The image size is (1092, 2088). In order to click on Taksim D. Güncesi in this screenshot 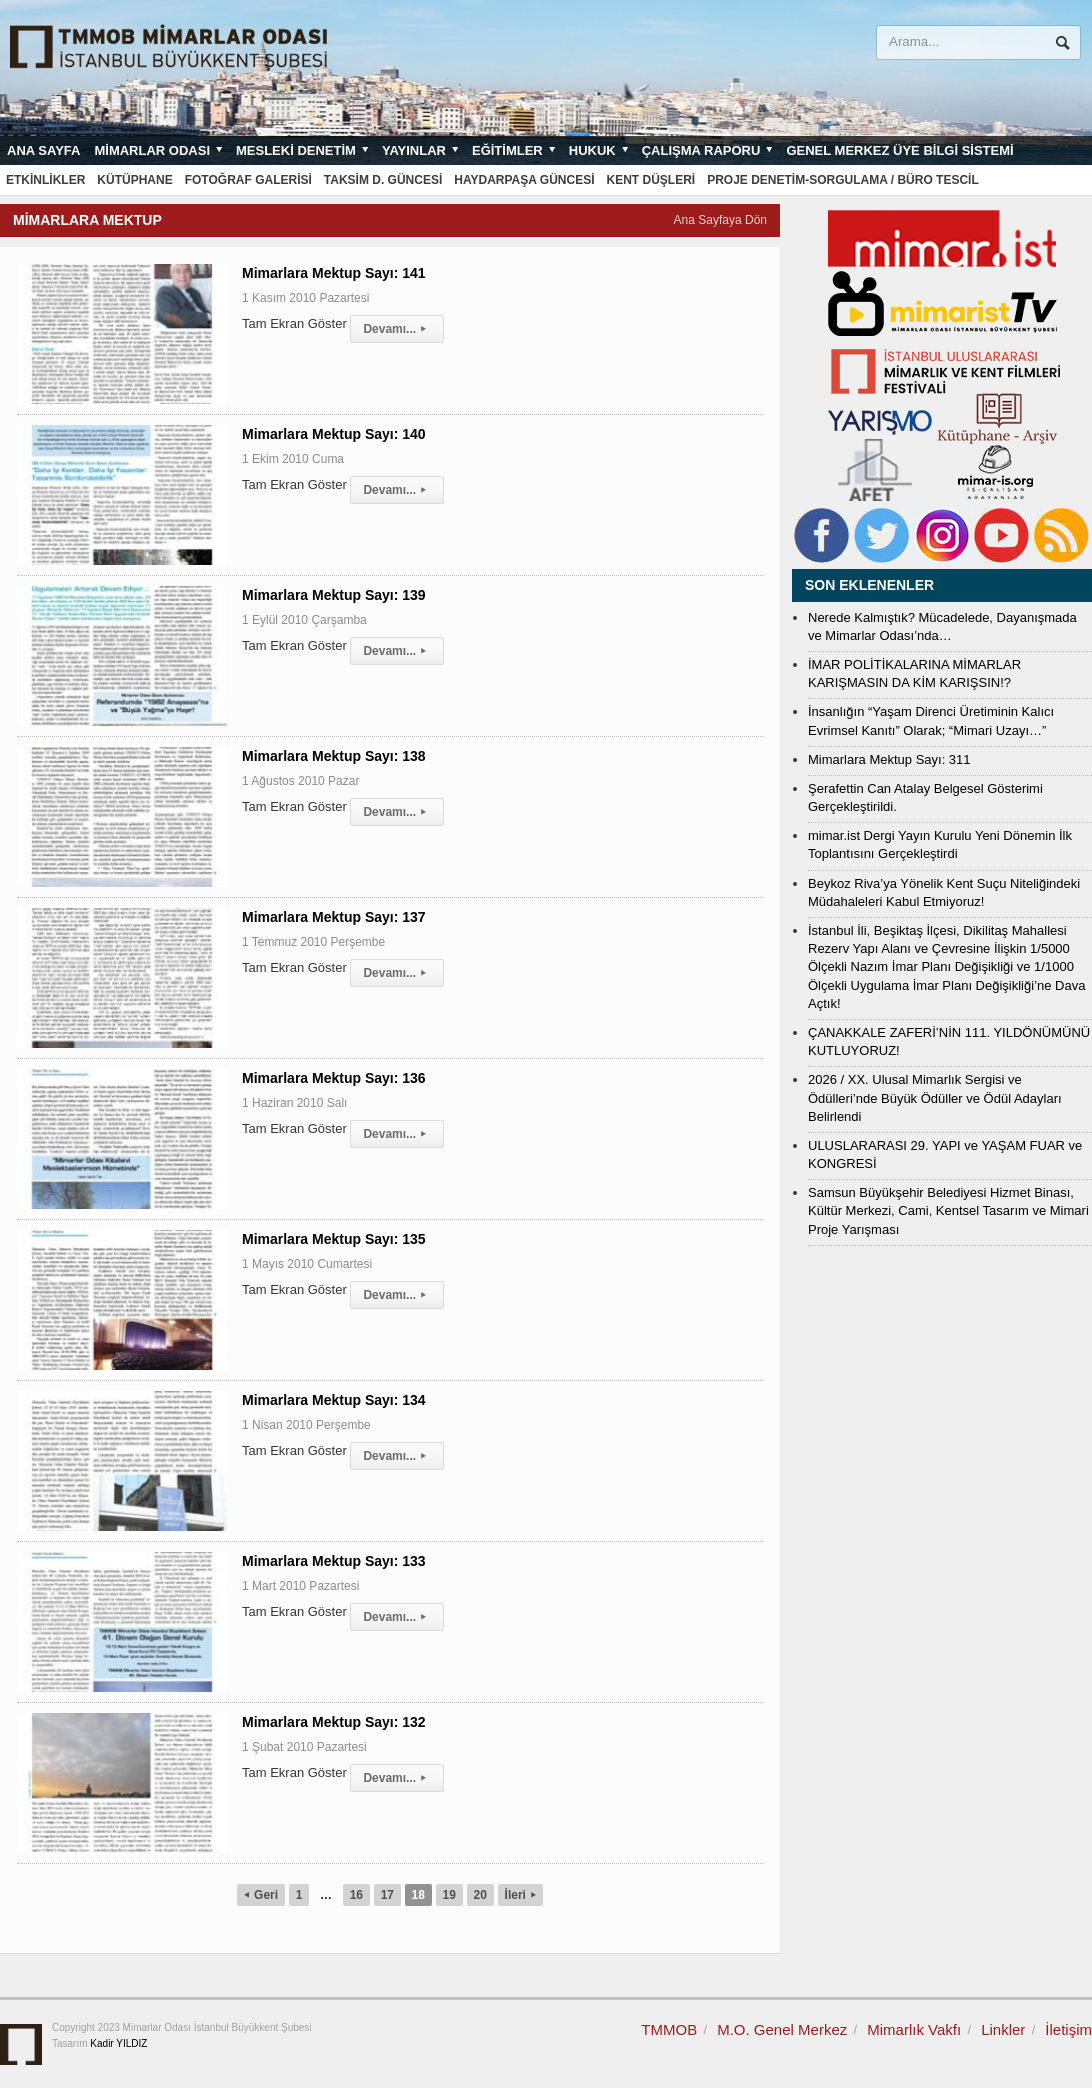, I will do `click(383, 180)`.